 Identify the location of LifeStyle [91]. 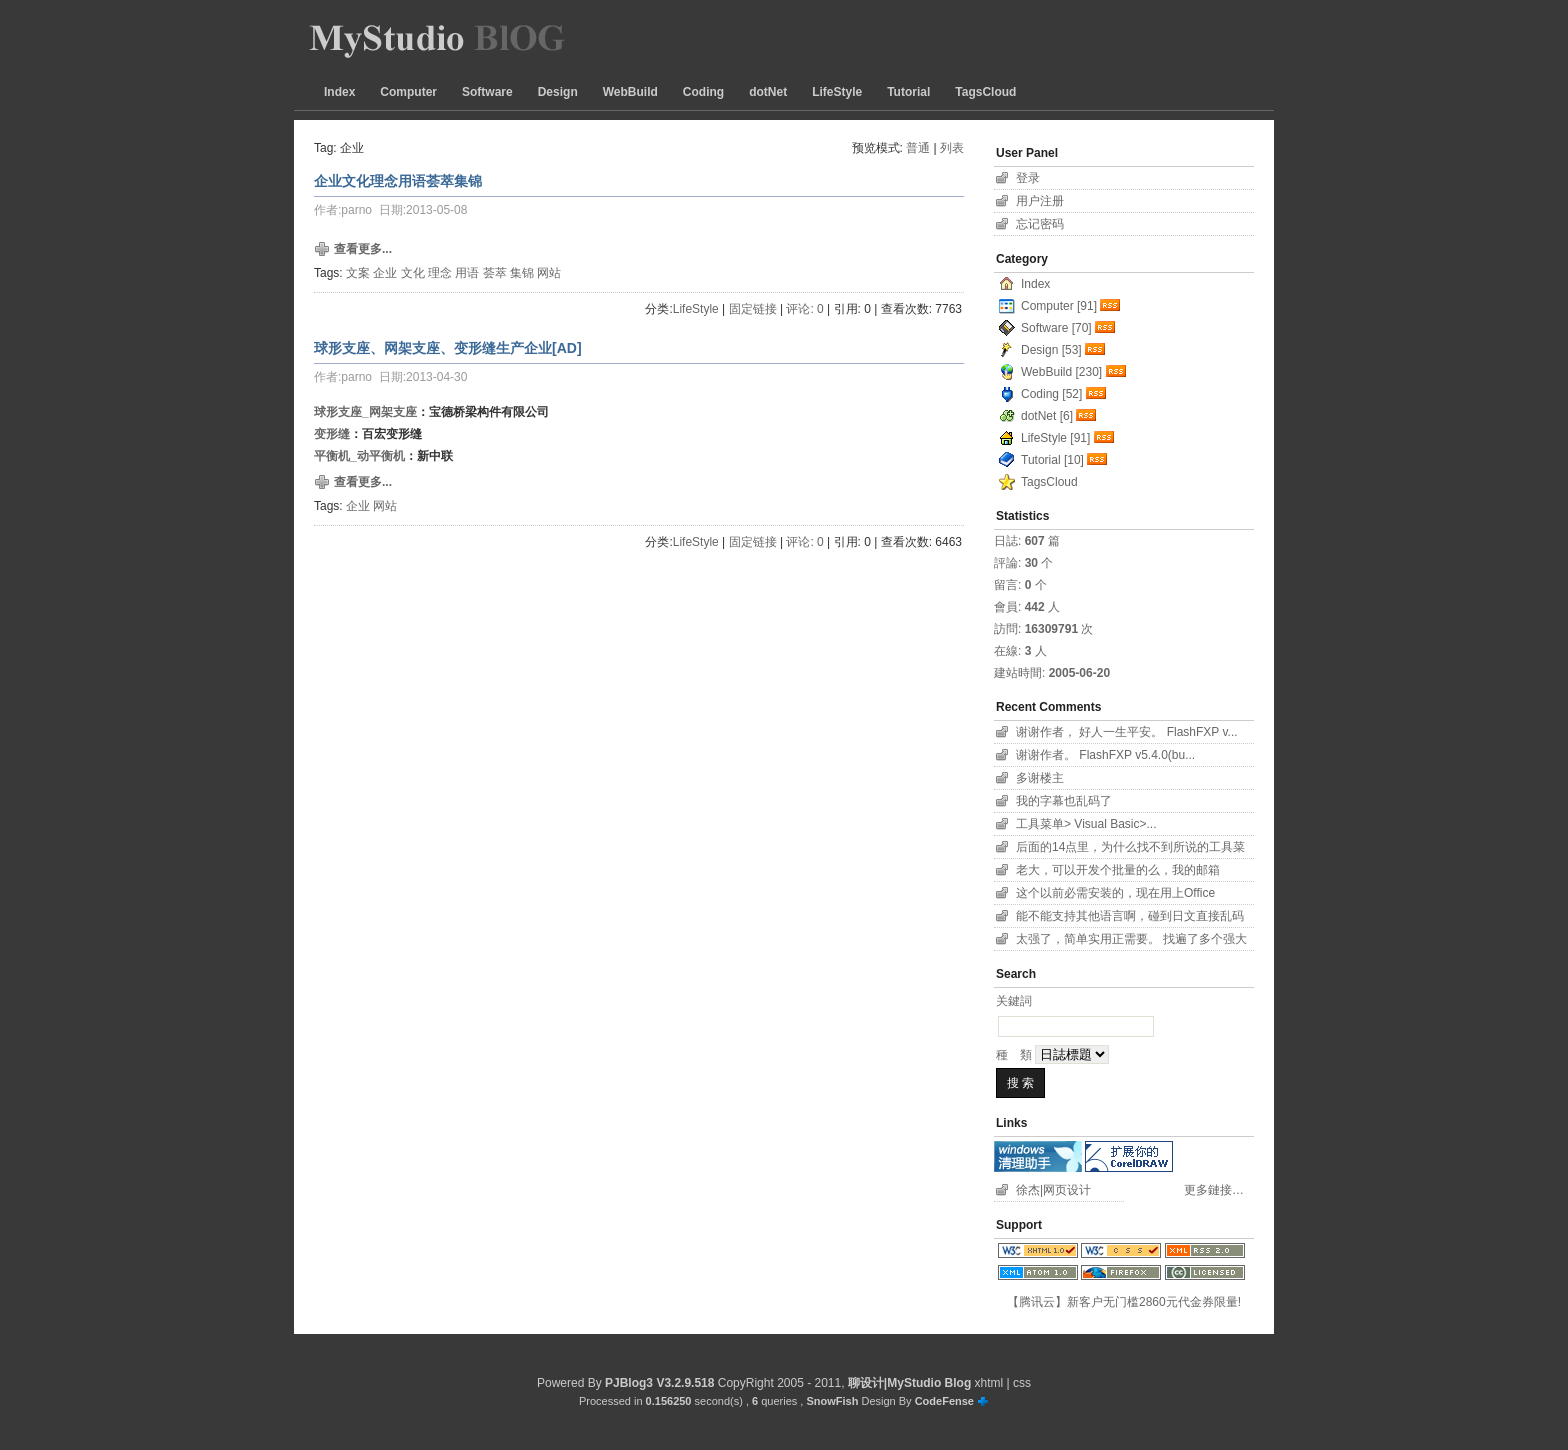
(1055, 438).